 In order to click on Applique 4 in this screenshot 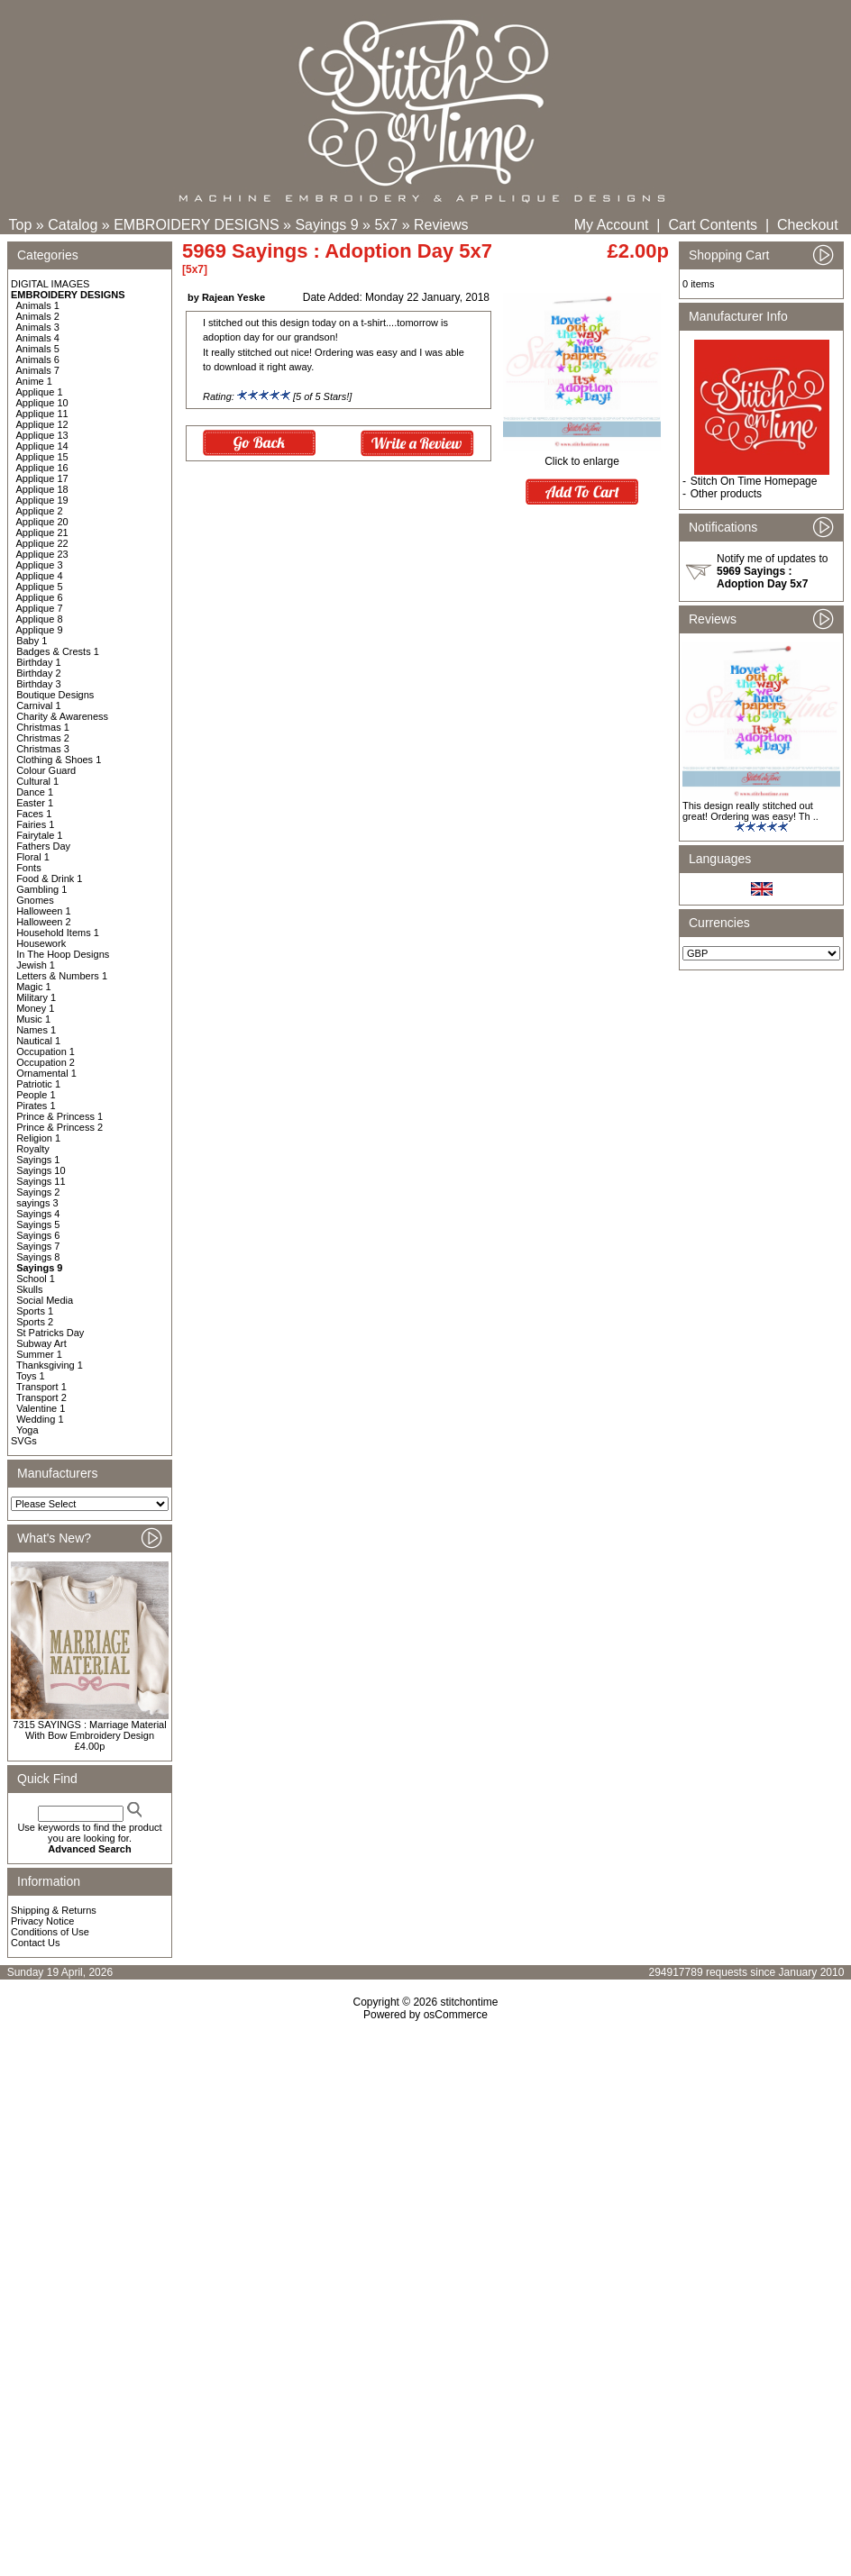, I will do `click(39, 575)`.